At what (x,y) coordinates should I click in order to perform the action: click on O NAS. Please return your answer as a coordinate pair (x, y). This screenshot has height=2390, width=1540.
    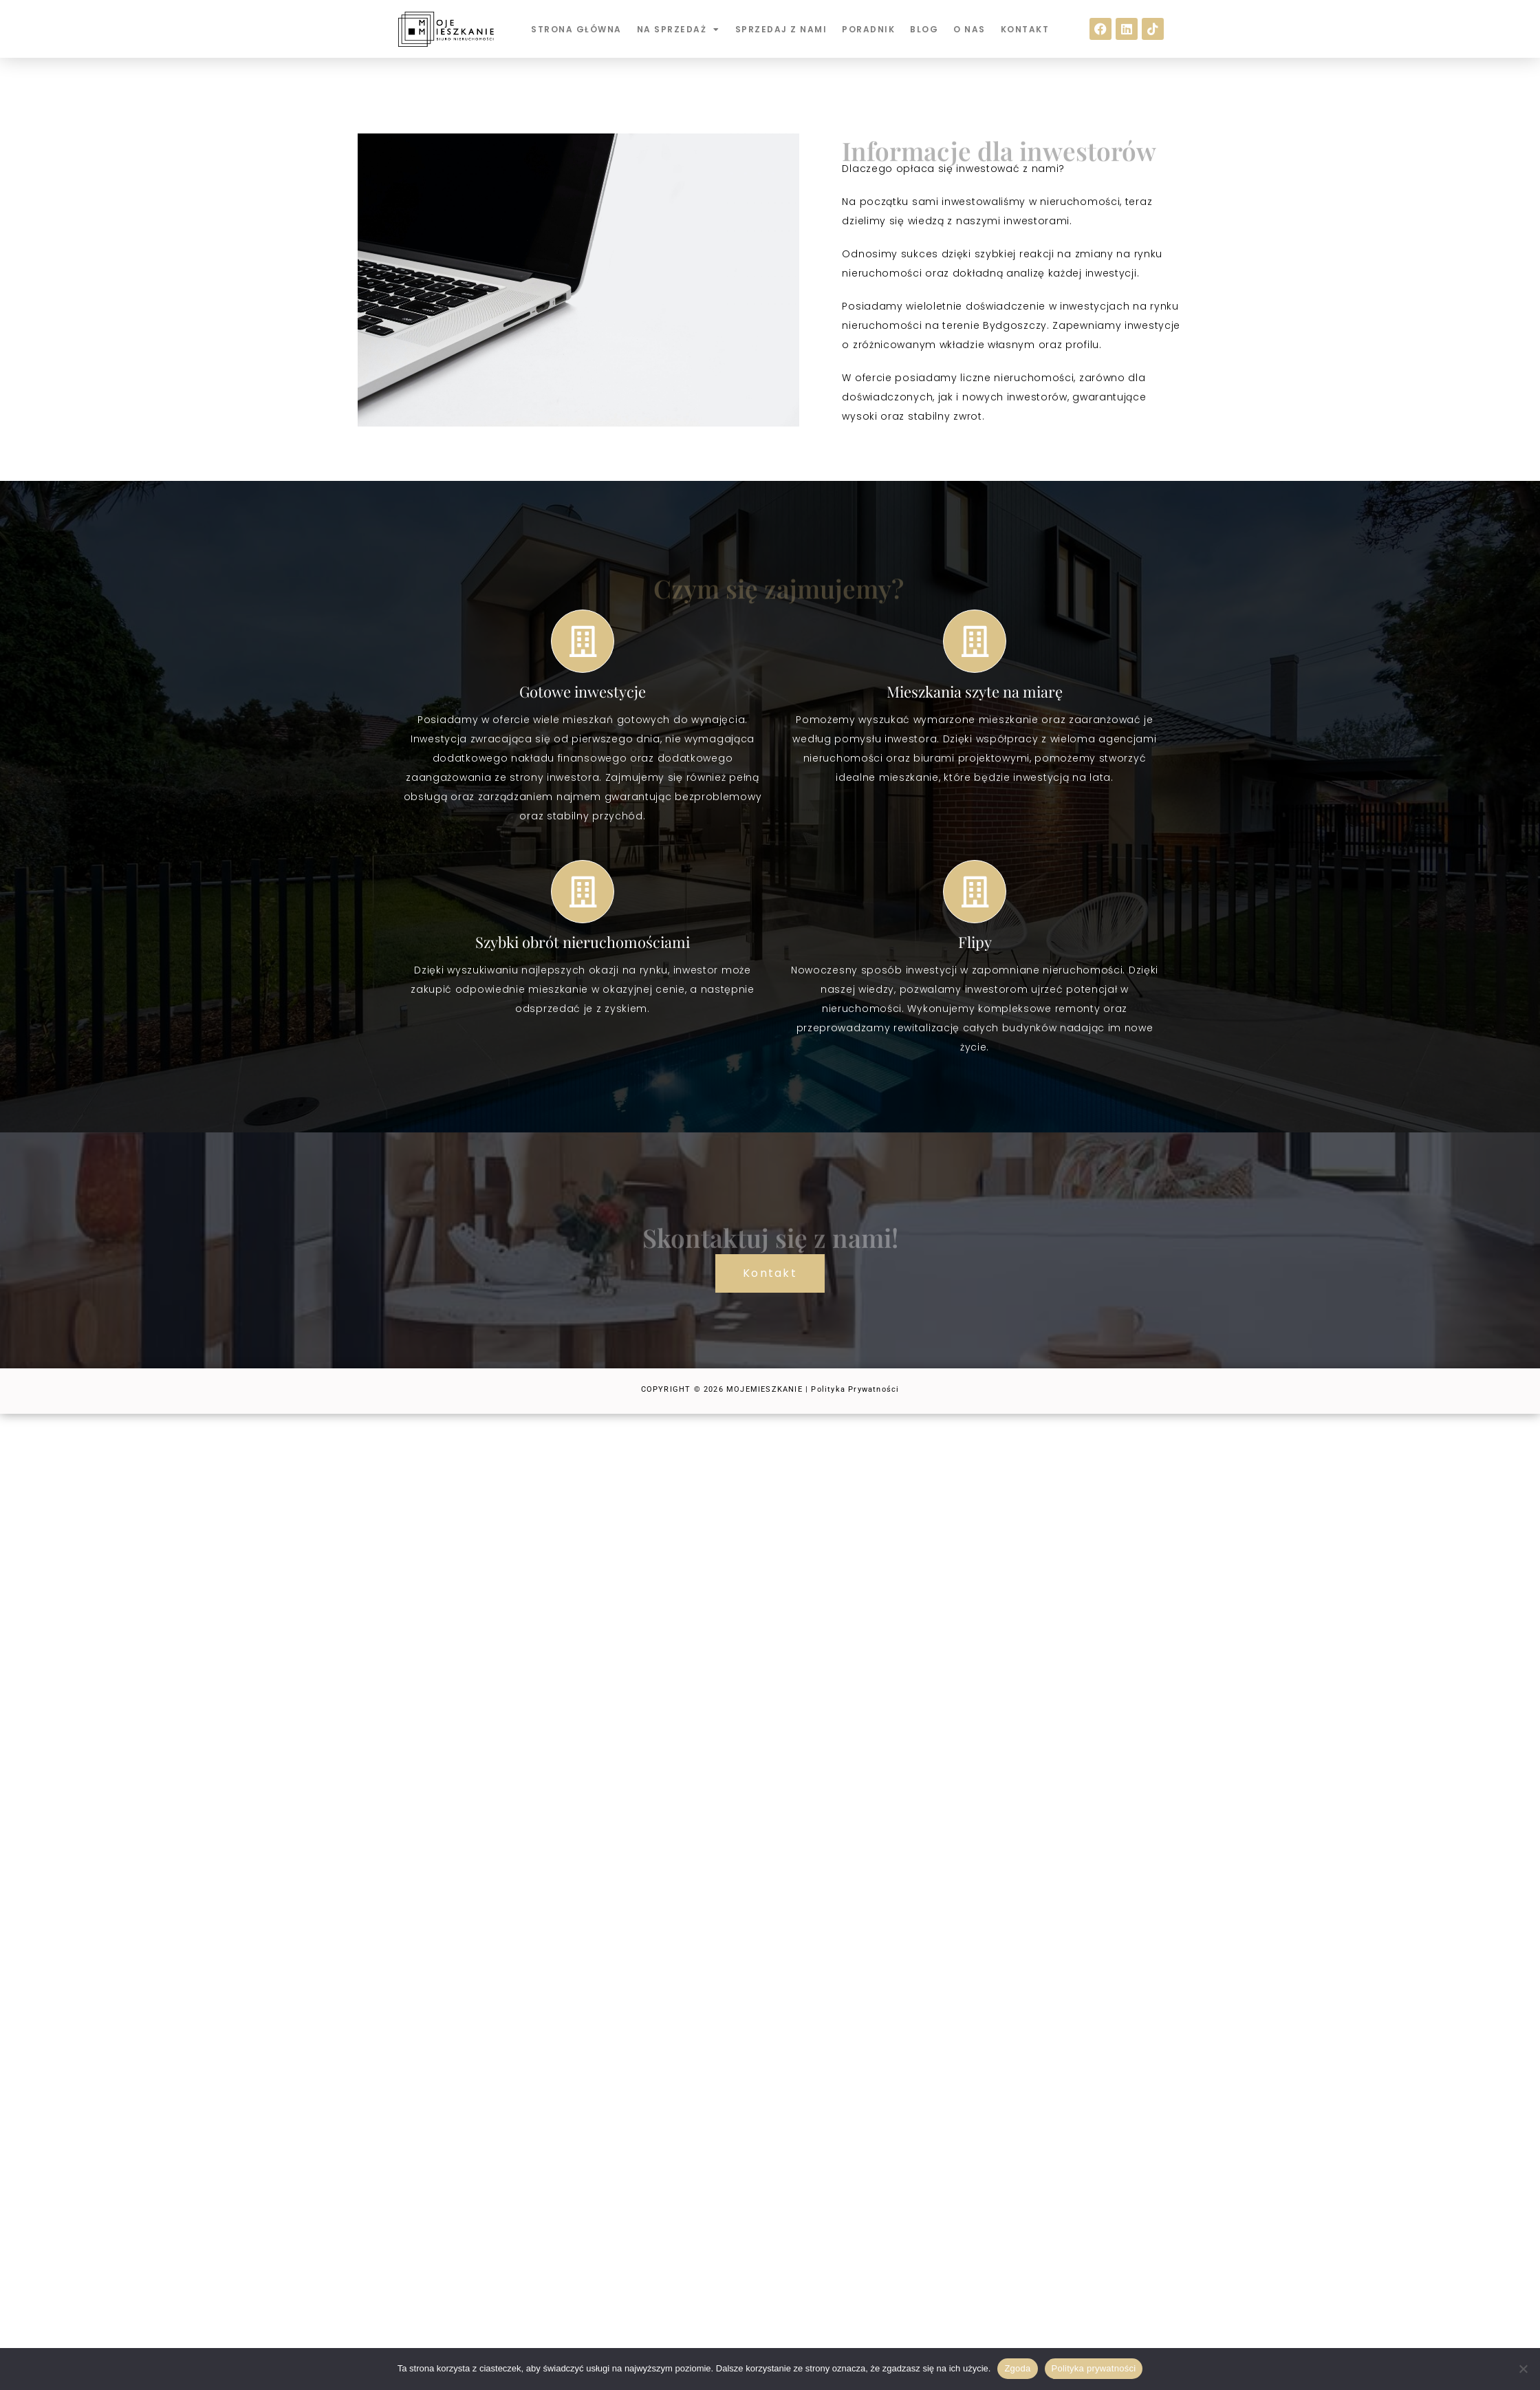
    Looking at the image, I should click on (969, 29).